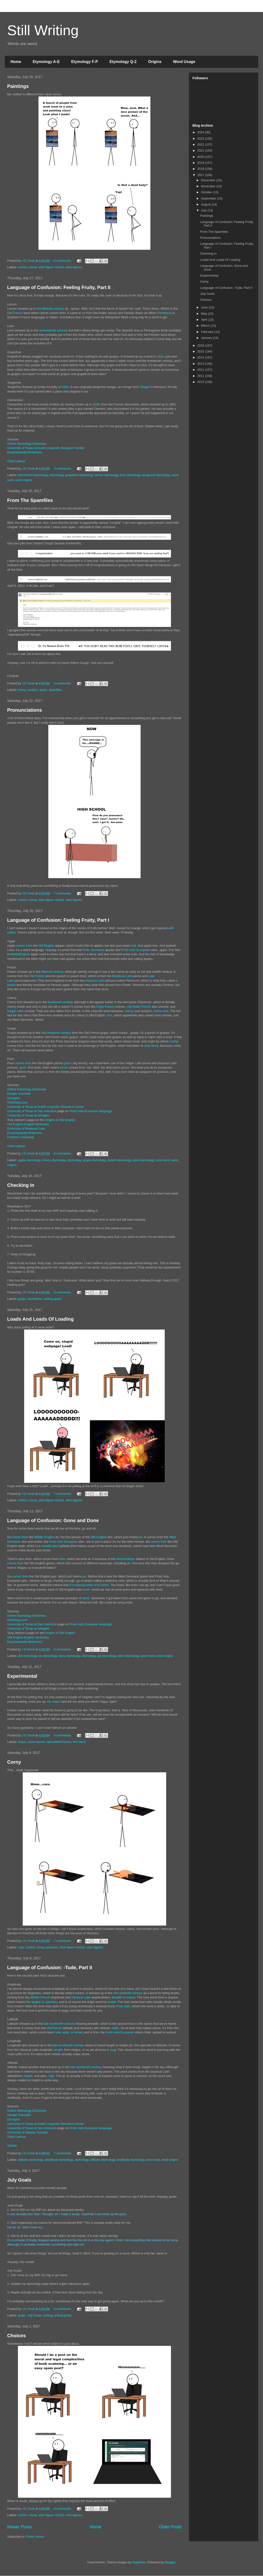 The height and width of the screenshot is (2576, 263). Describe the element at coordinates (52, 2076) in the screenshot. I see `high` at that location.